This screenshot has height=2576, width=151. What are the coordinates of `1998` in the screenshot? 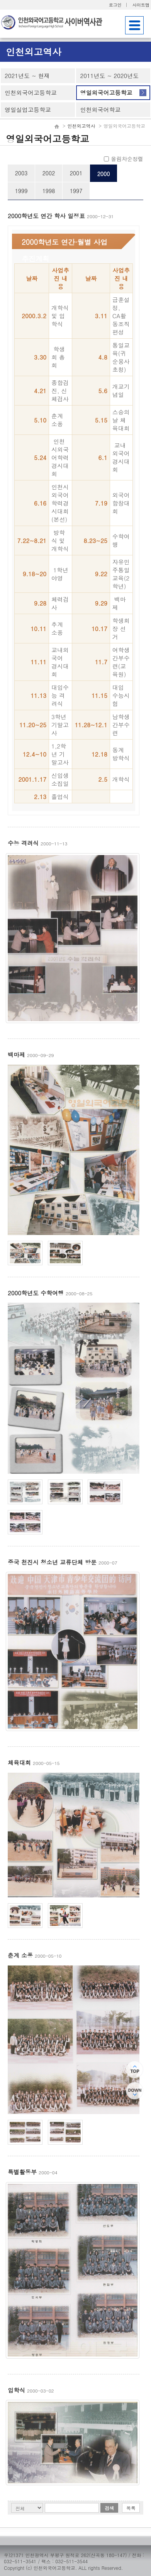 It's located at (48, 191).